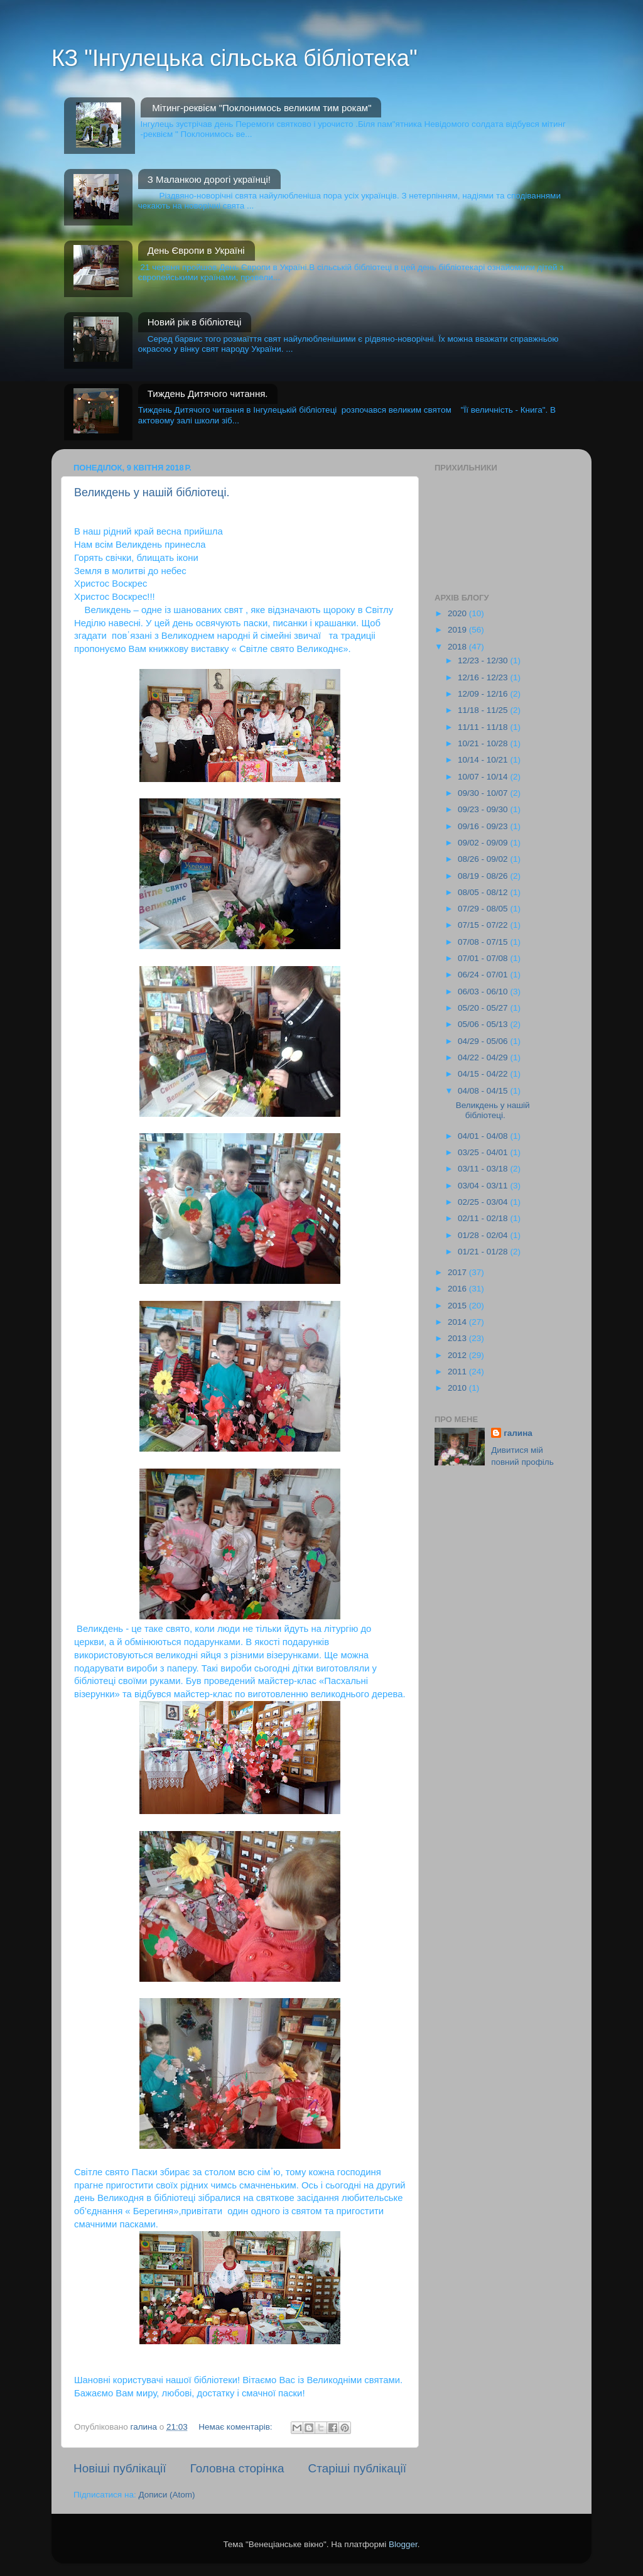 The width and height of the screenshot is (643, 2576). Describe the element at coordinates (484, 1152) in the screenshot. I see `03/25 - 04/01` at that location.